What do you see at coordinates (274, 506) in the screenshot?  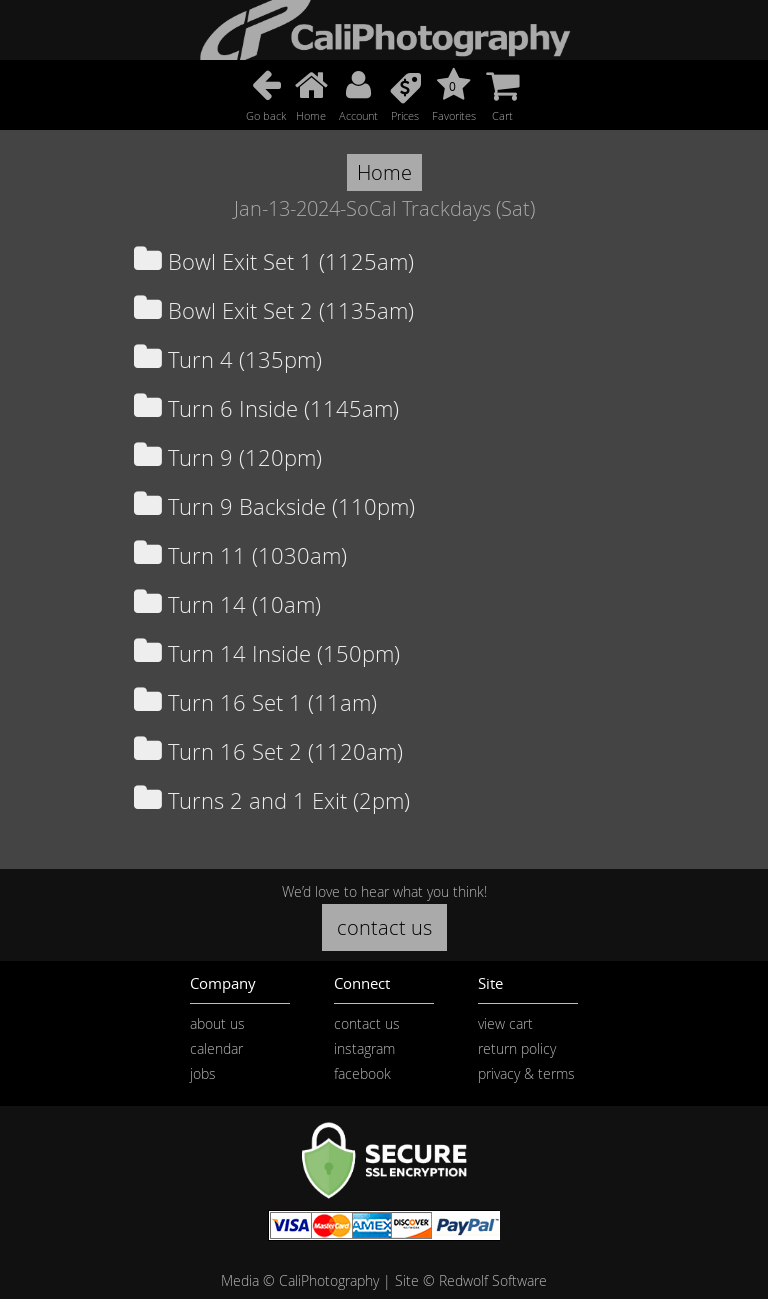 I see `Turn 9 Backside (110pm)` at bounding box center [274, 506].